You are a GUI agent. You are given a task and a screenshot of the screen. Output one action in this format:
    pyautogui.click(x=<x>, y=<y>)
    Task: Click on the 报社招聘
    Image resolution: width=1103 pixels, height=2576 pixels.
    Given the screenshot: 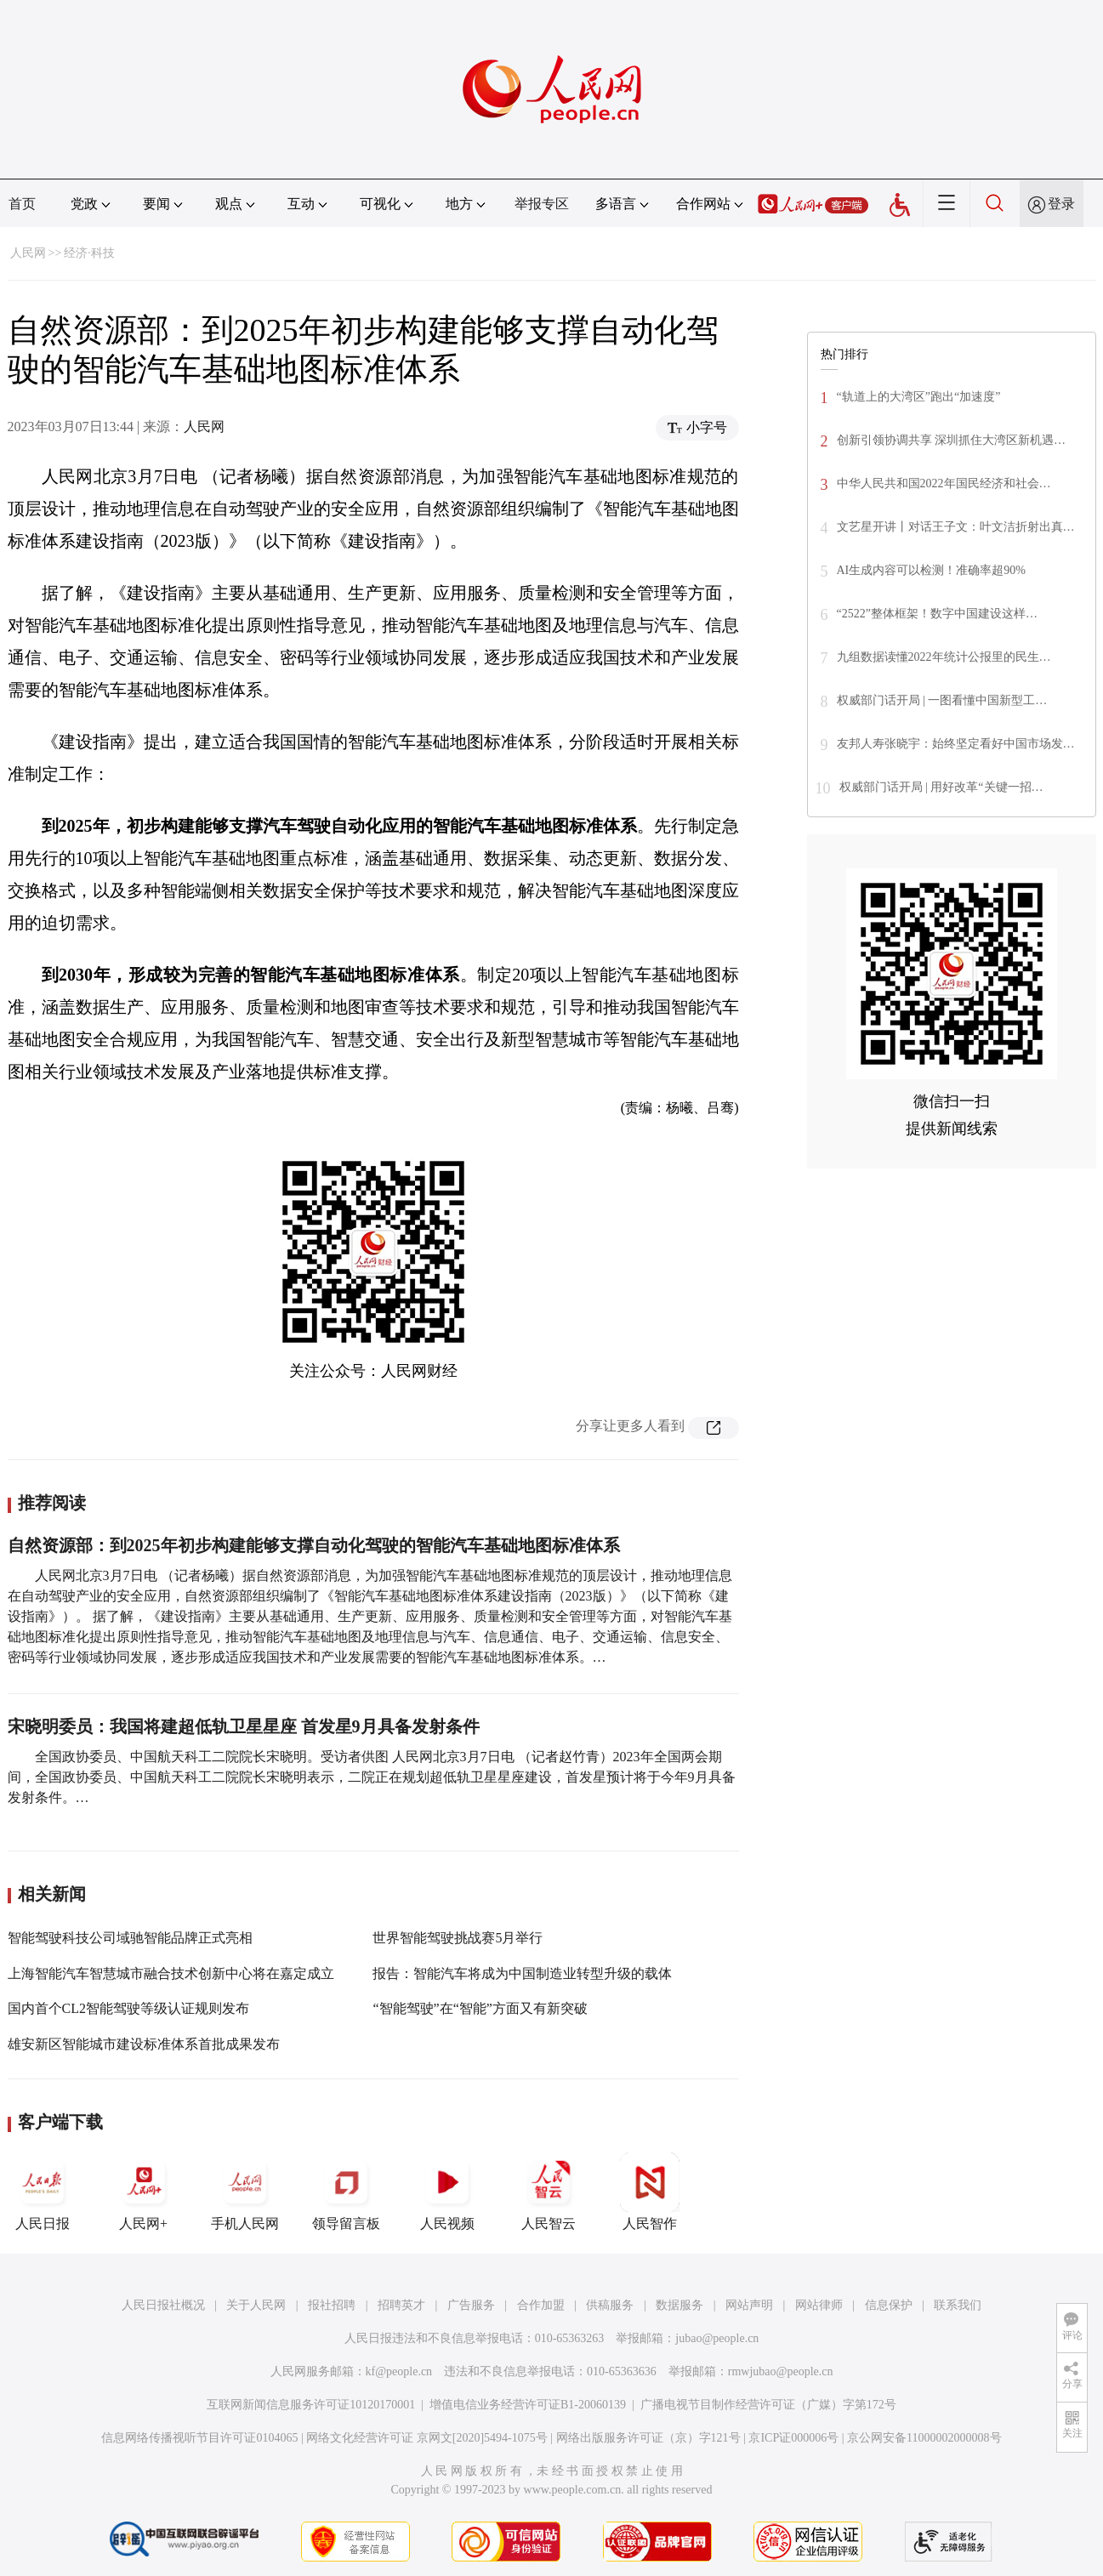 What is the action you would take?
    pyautogui.click(x=331, y=2305)
    